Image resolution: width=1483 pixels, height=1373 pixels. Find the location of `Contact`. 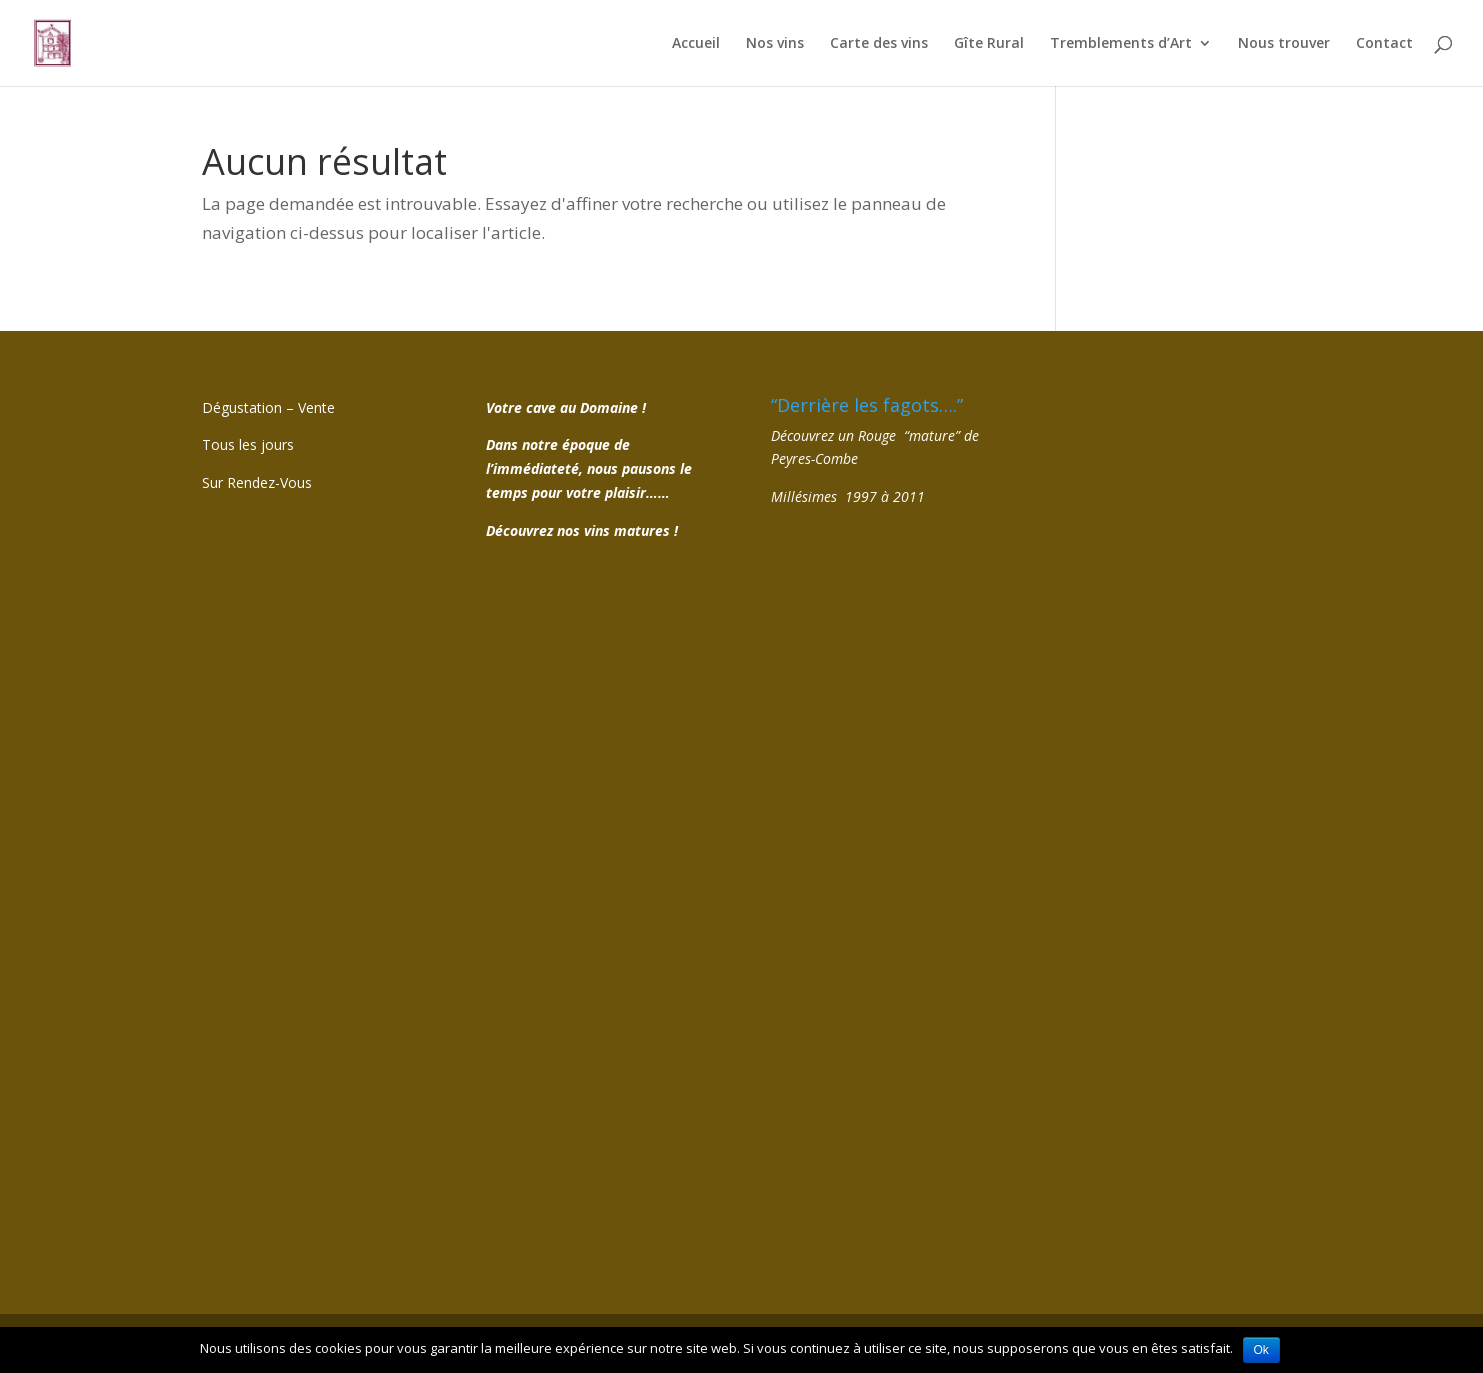

Contact is located at coordinates (1384, 44).